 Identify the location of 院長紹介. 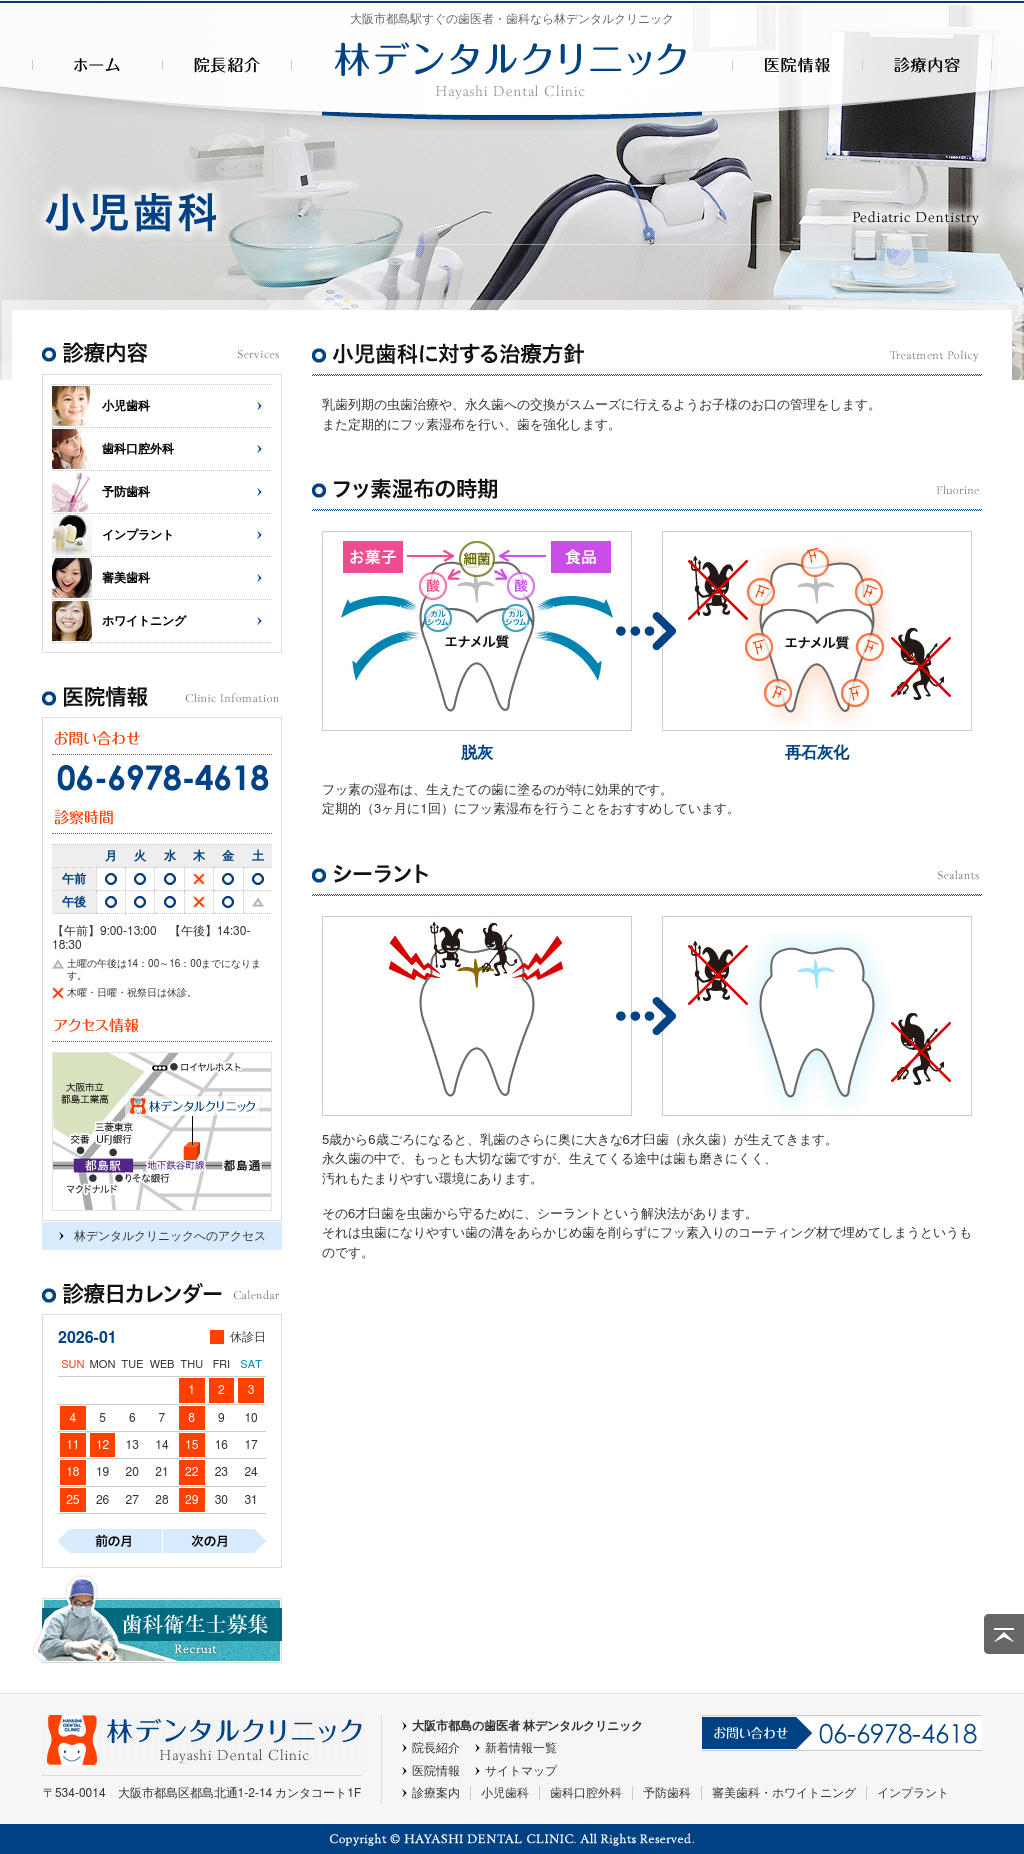
(436, 1748).